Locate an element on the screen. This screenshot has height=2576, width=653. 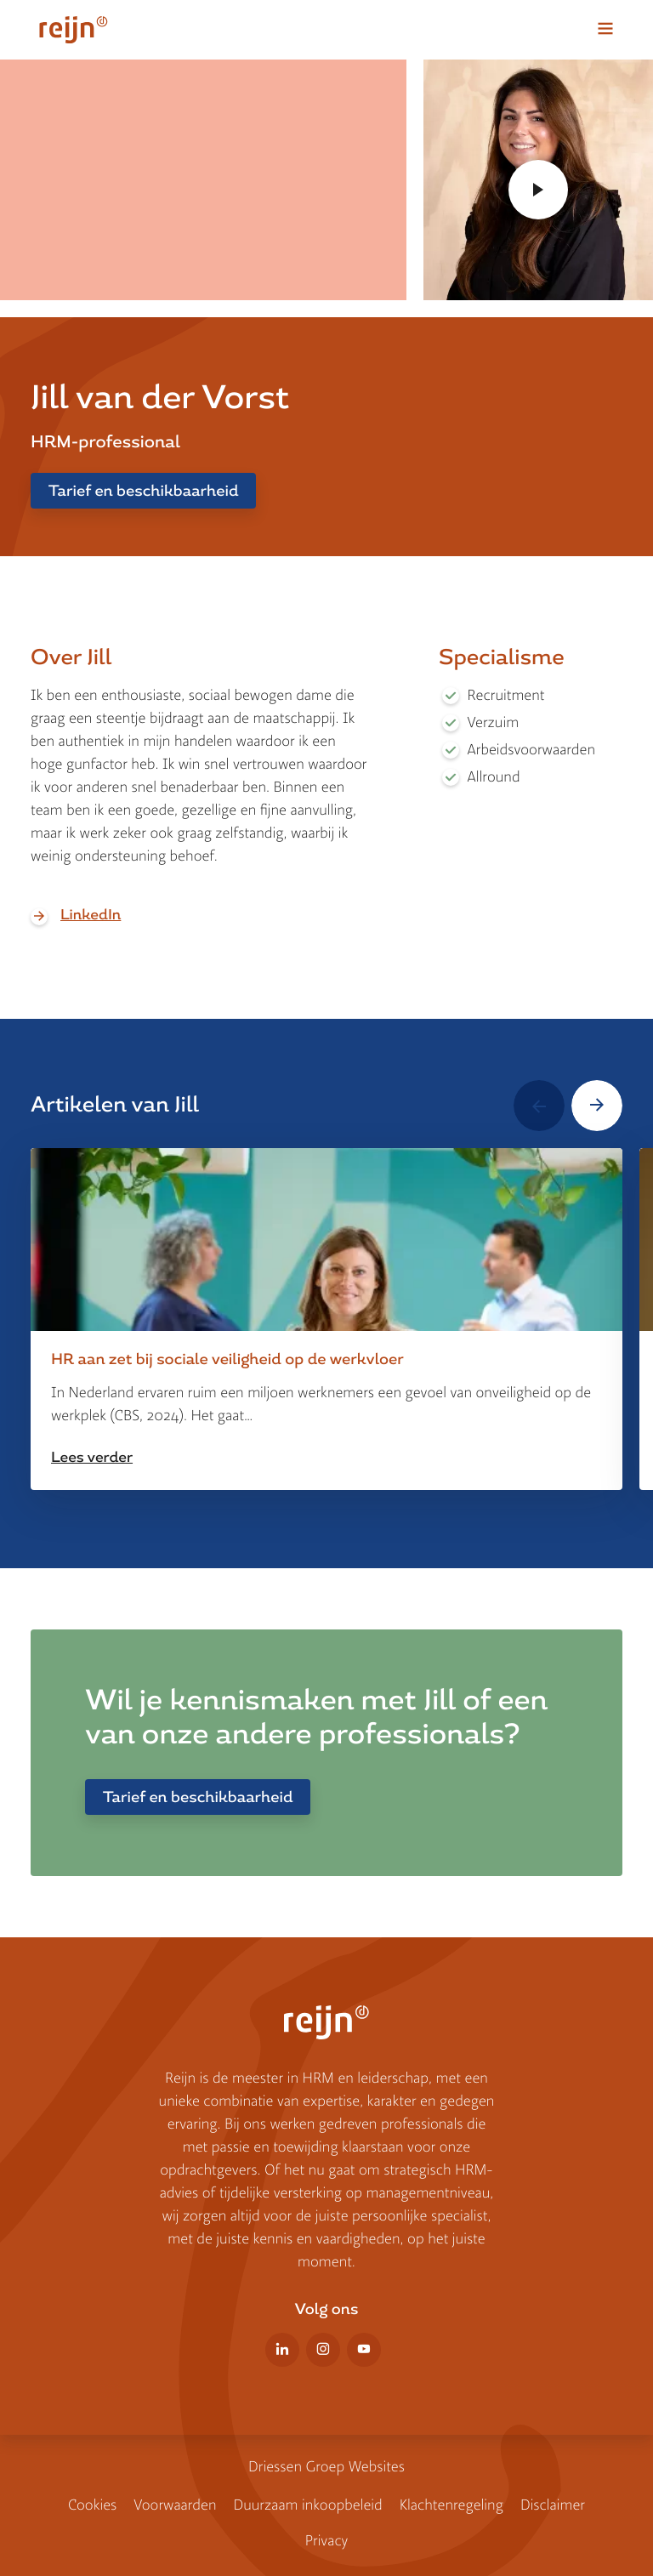
Cookies is located at coordinates (92, 2505).